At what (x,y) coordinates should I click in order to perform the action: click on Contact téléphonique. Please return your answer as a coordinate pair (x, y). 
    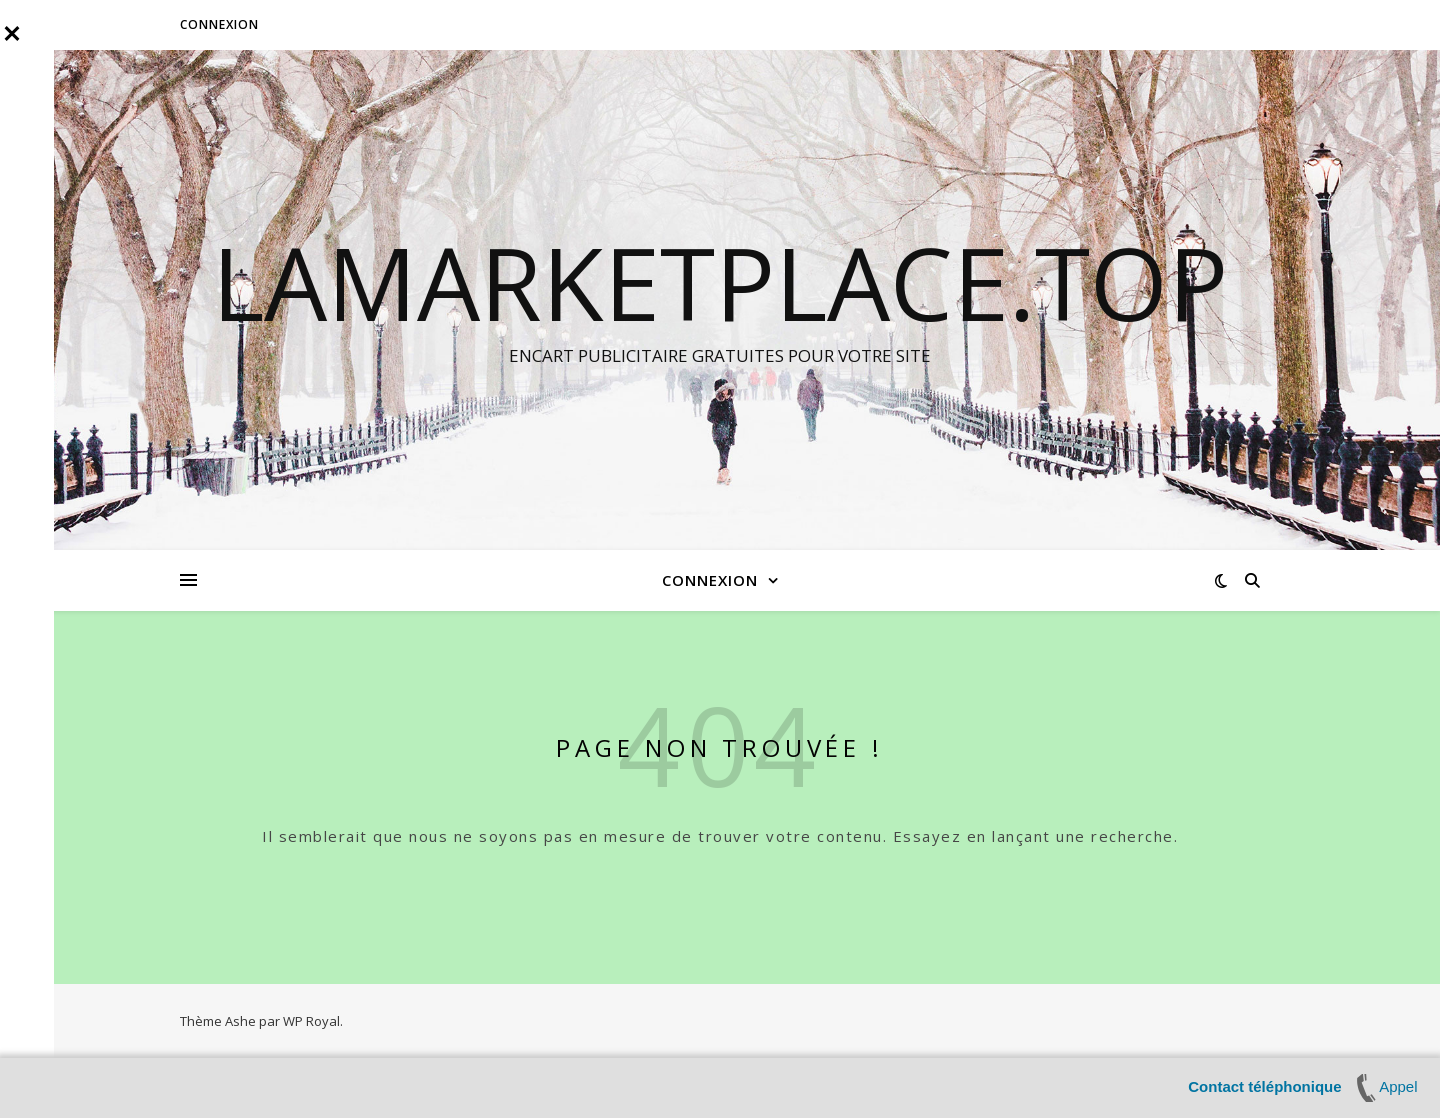
    Looking at the image, I should click on (1264, 1086).